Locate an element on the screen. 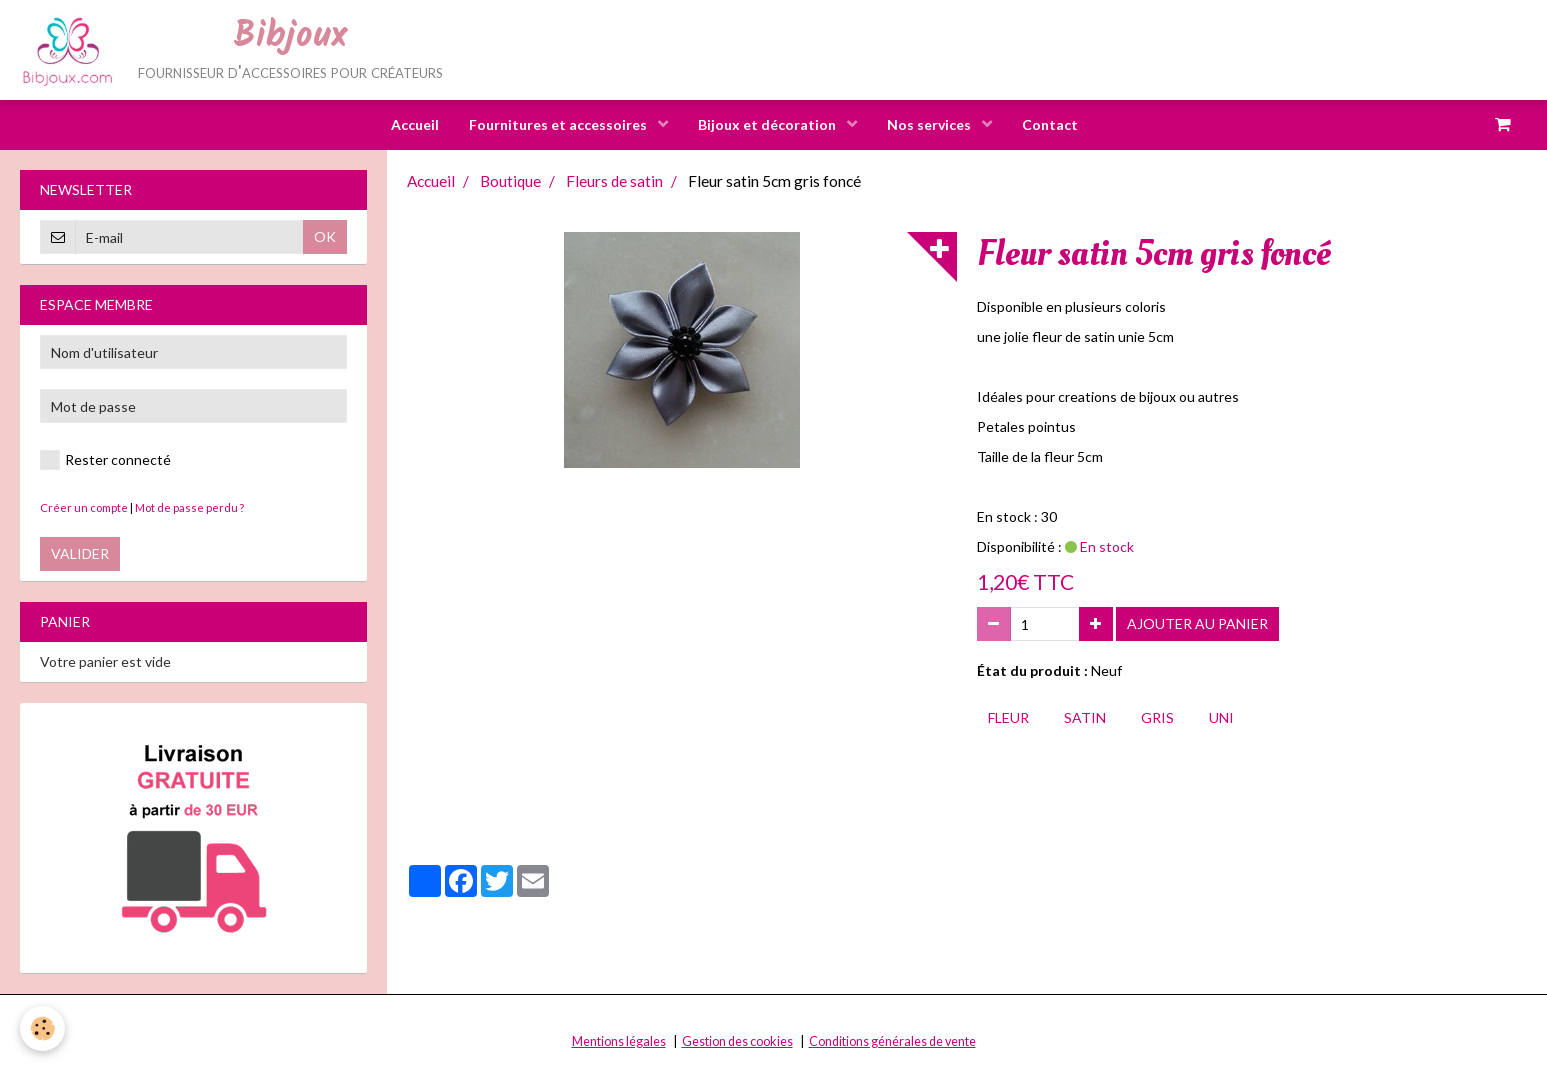 This screenshot has height=1070, width=1547. Bijoux et décoration is located at coordinates (768, 124).